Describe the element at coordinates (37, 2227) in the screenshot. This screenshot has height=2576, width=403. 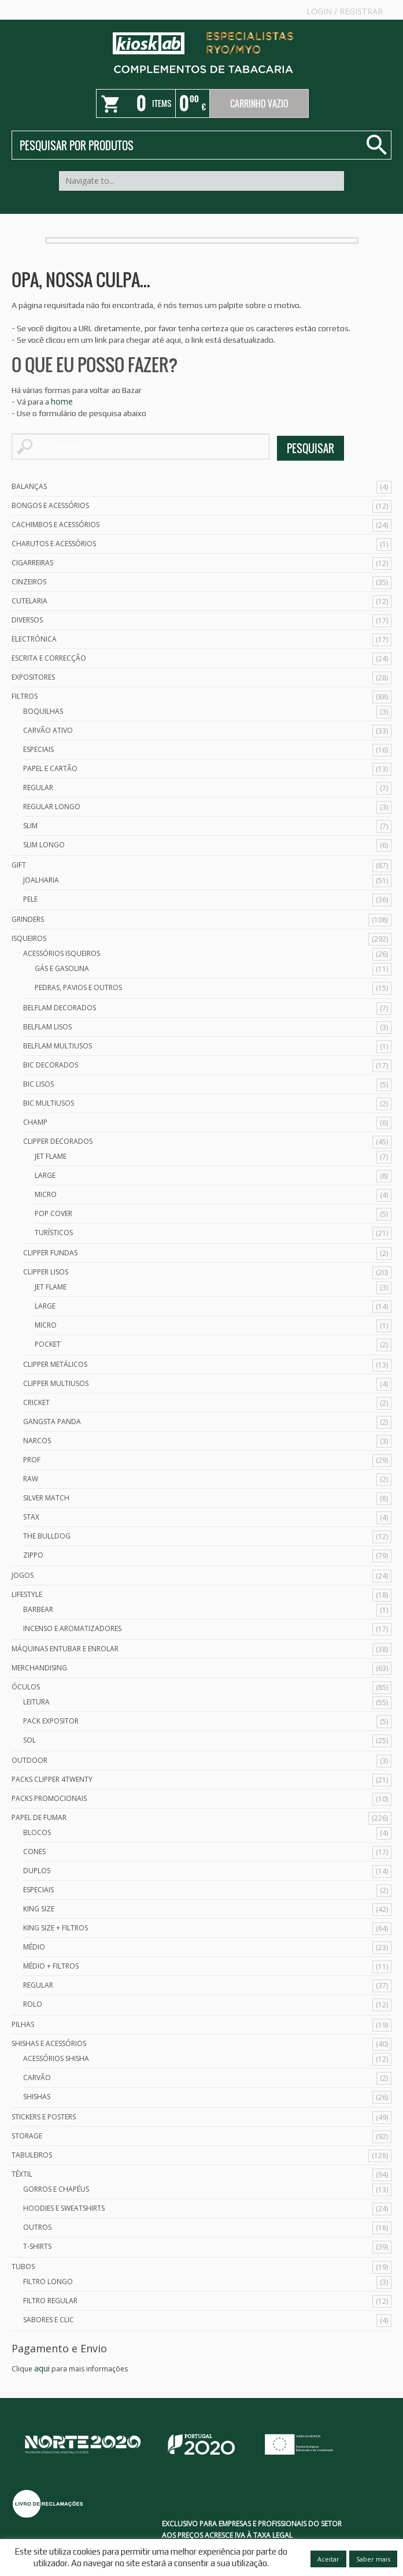
I see `Outros` at that location.